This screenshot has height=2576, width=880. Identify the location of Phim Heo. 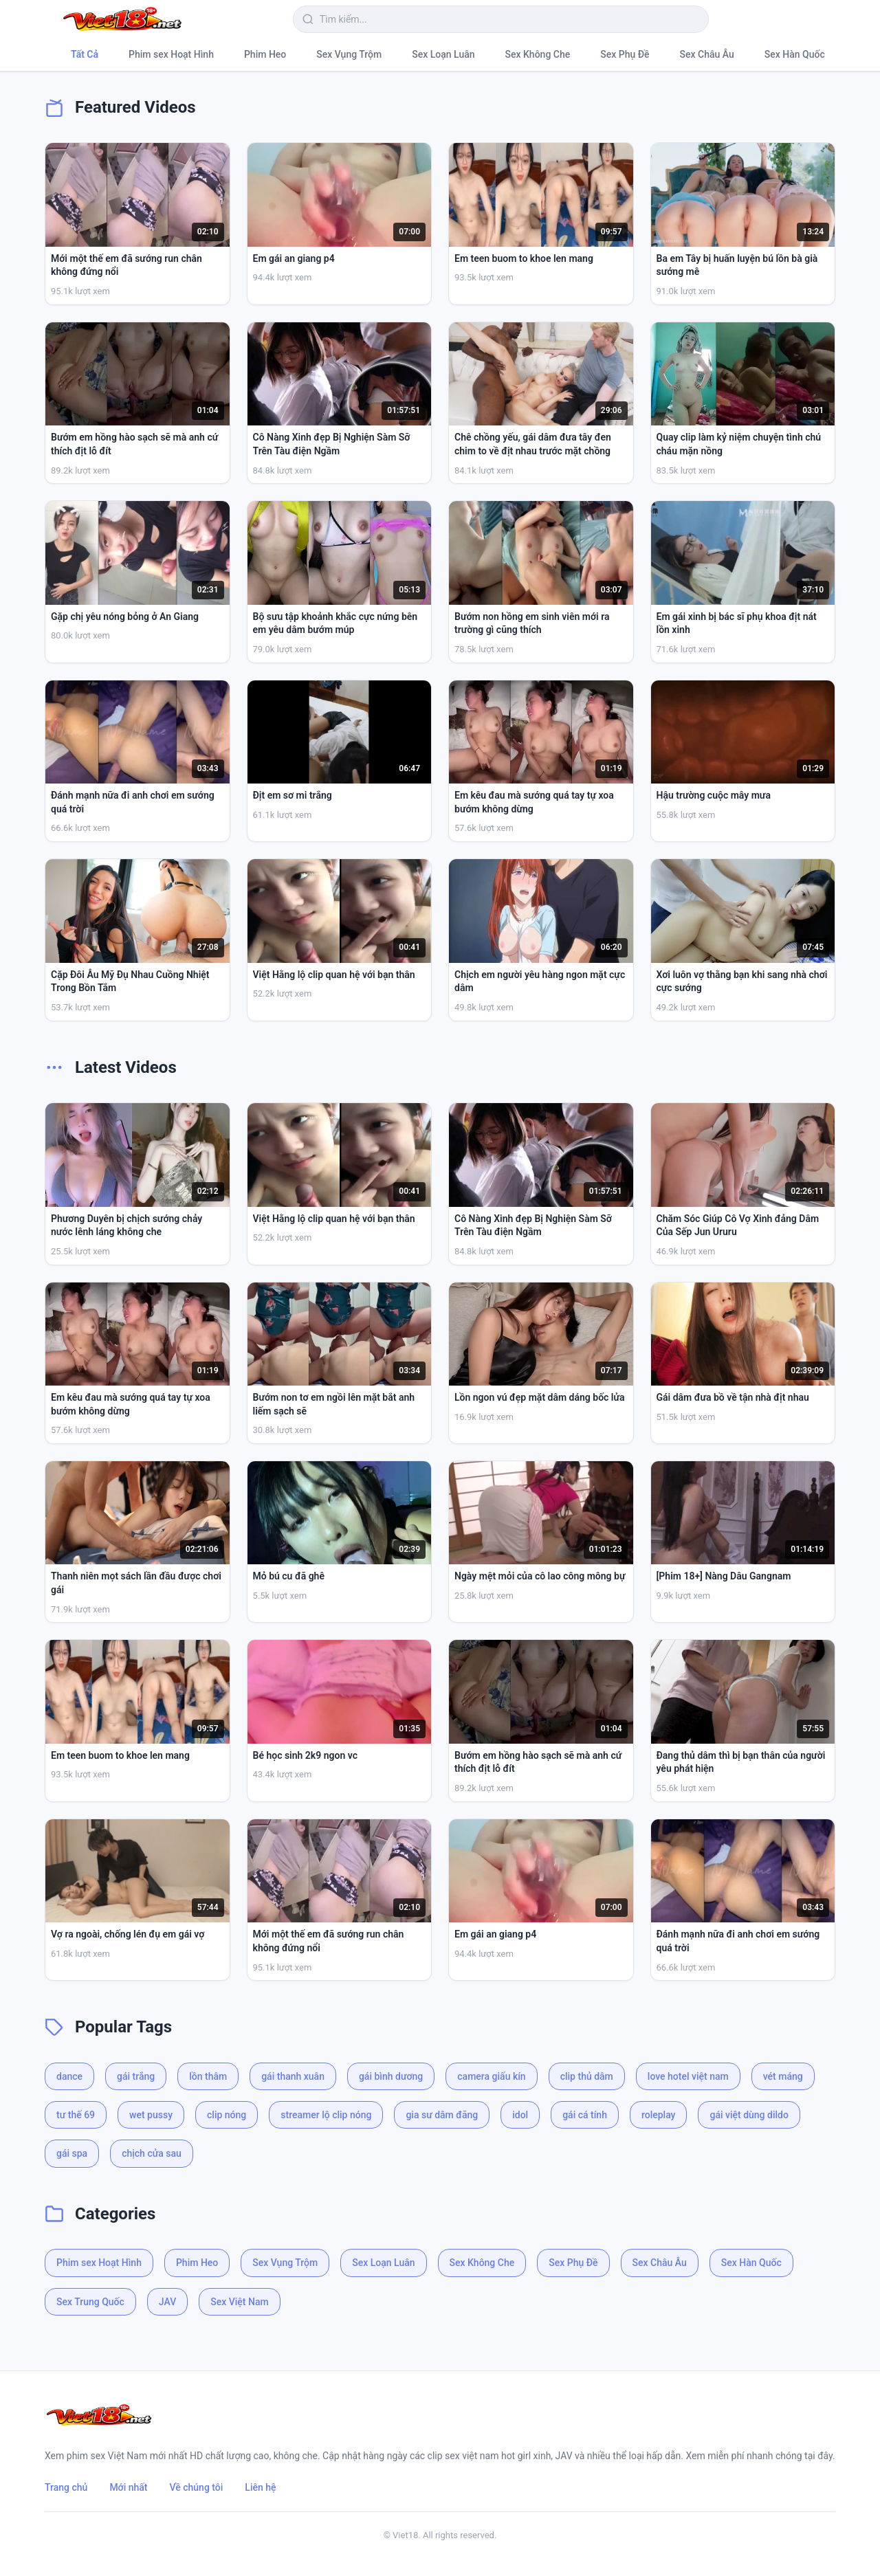
(265, 54).